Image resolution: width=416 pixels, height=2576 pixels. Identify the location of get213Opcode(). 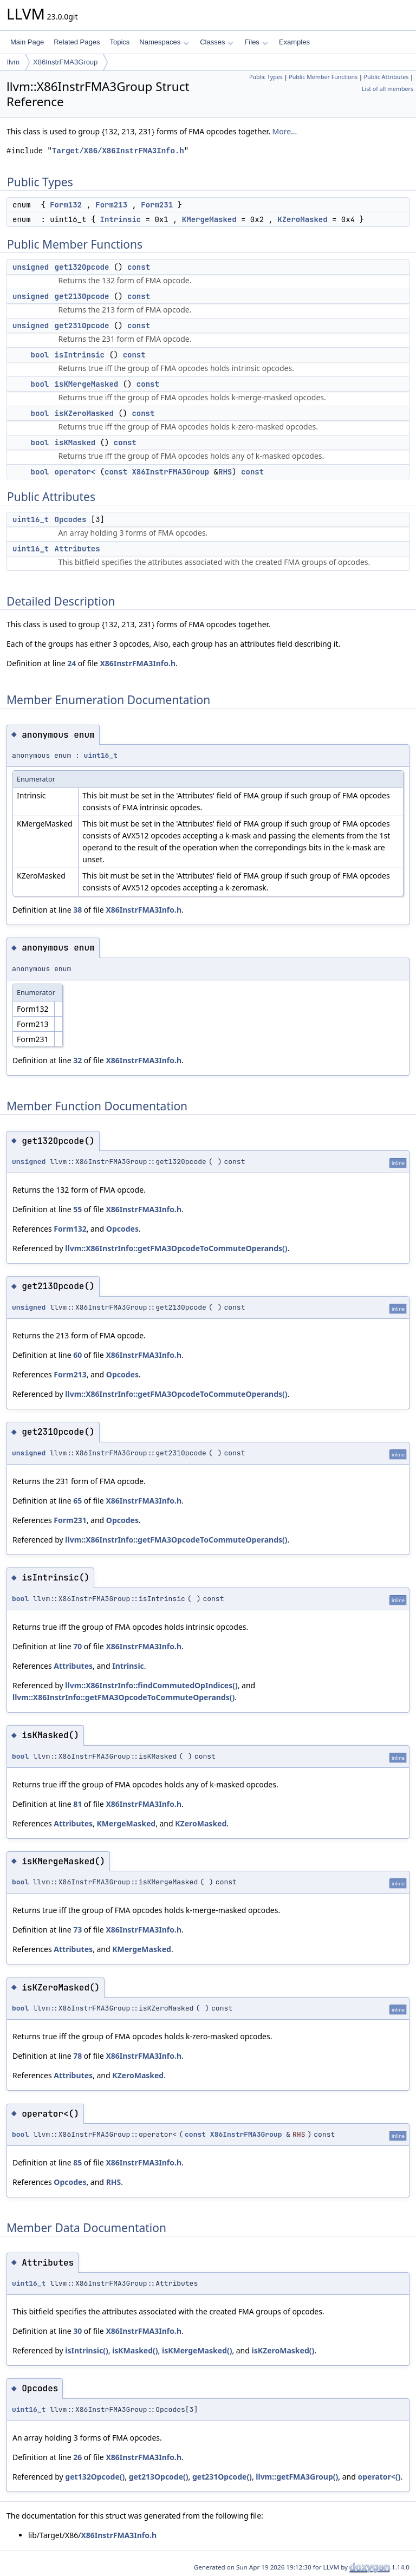
(158, 2476).